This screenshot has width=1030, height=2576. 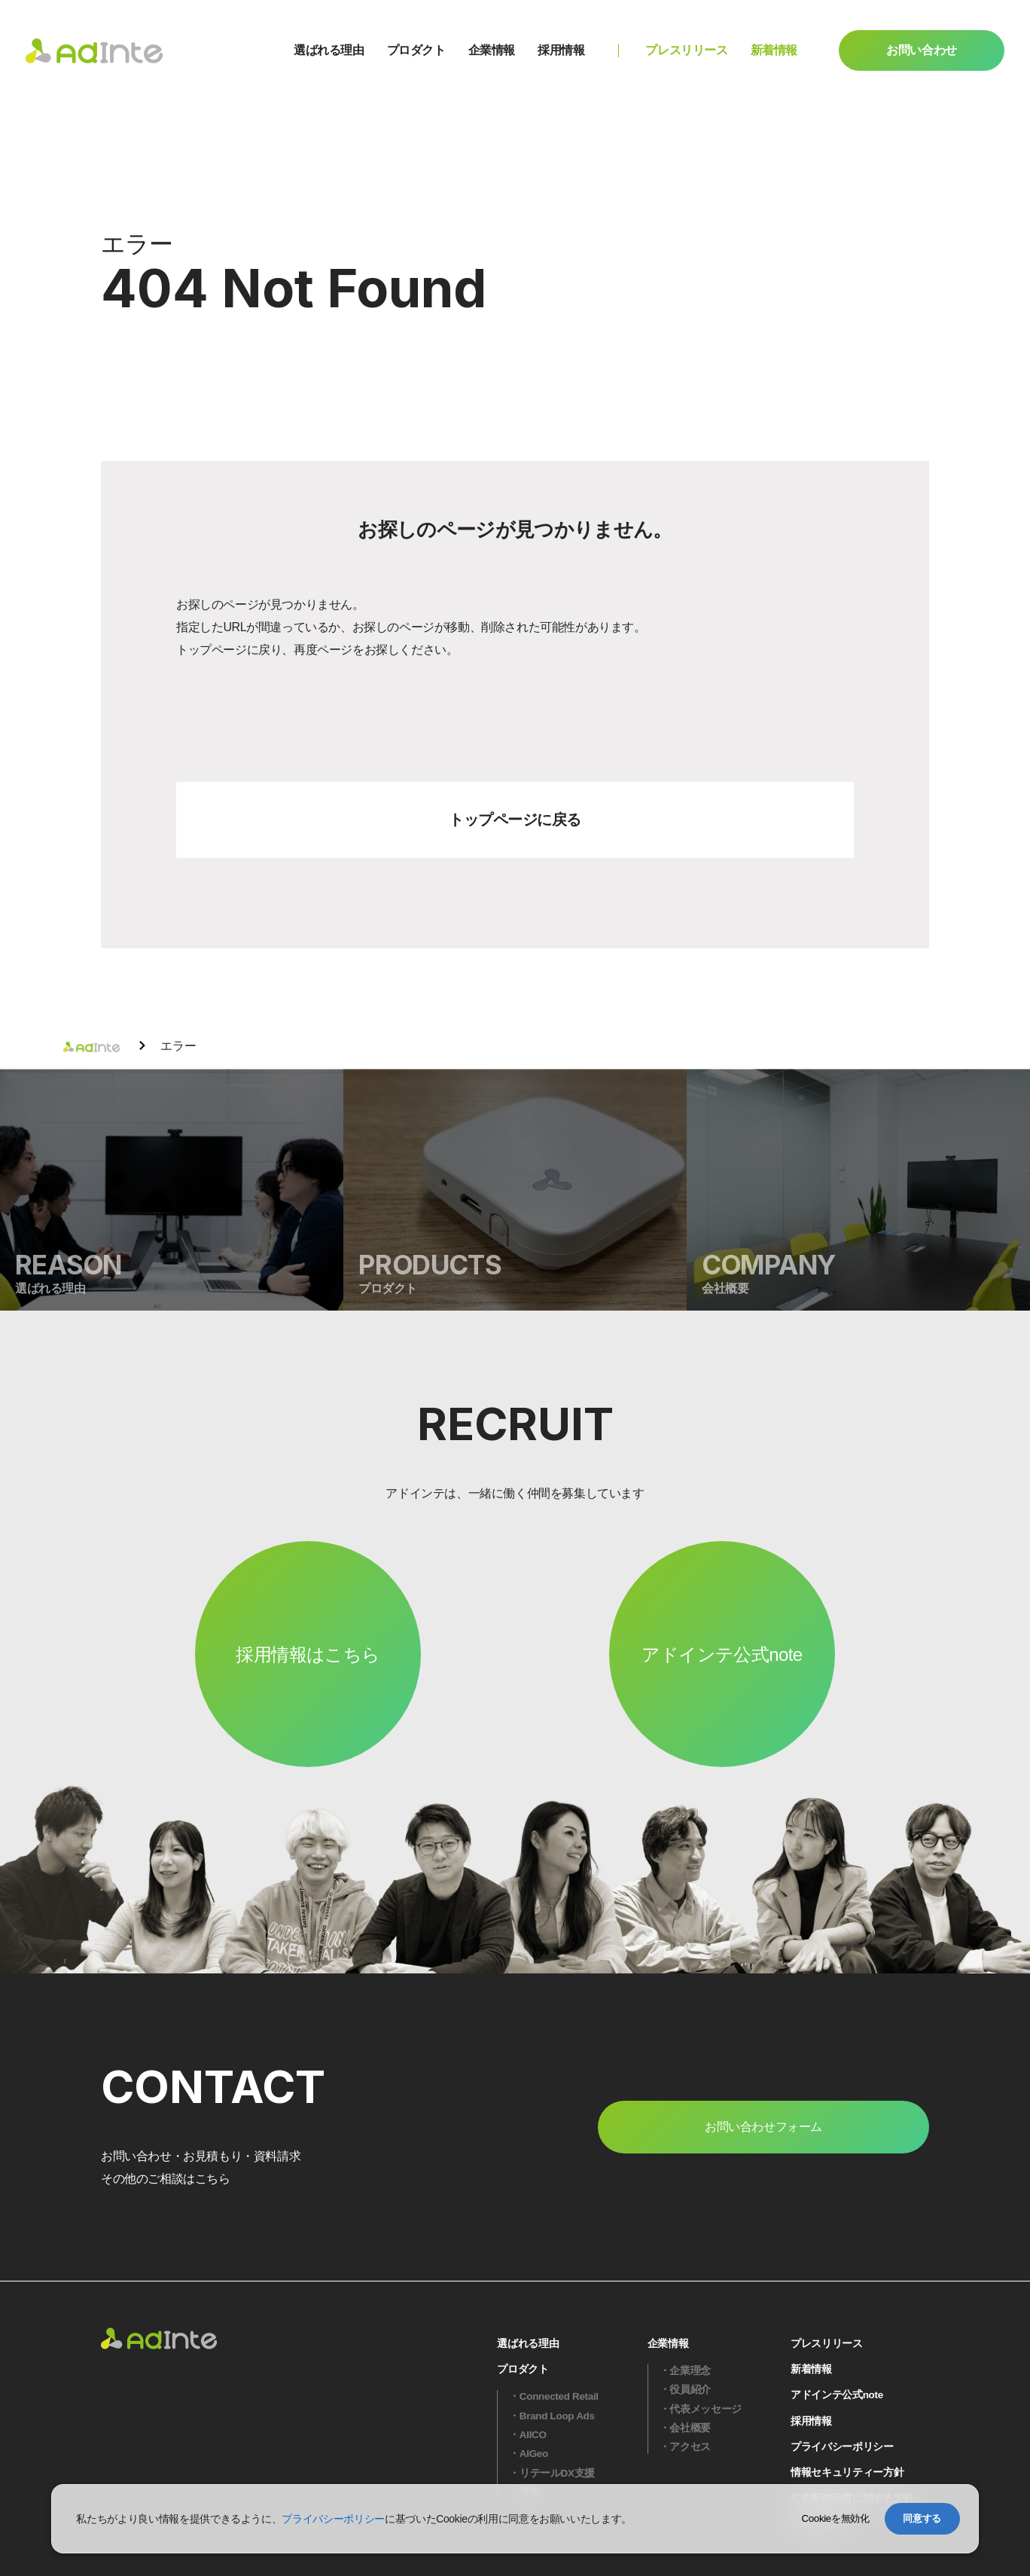 What do you see at coordinates (774, 50) in the screenshot?
I see `新着情報` at bounding box center [774, 50].